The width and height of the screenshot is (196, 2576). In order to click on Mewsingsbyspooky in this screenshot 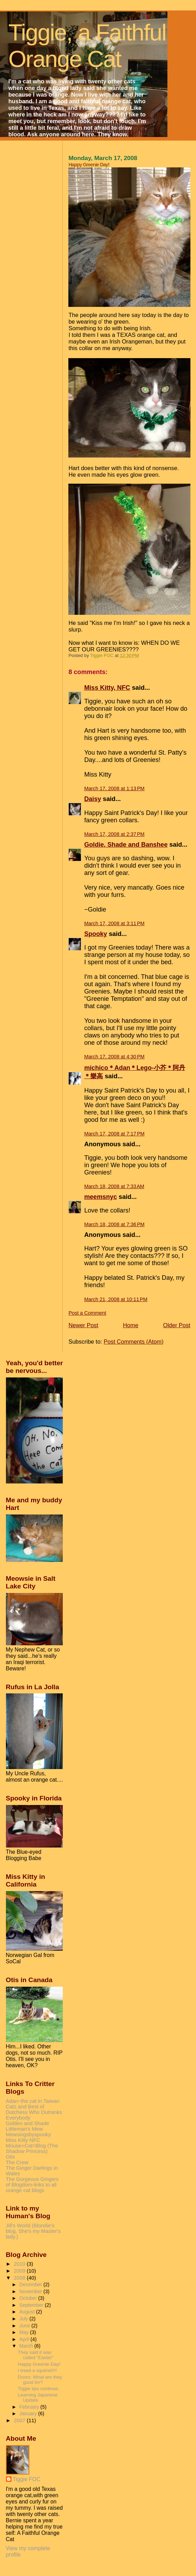, I will do `click(28, 2134)`.